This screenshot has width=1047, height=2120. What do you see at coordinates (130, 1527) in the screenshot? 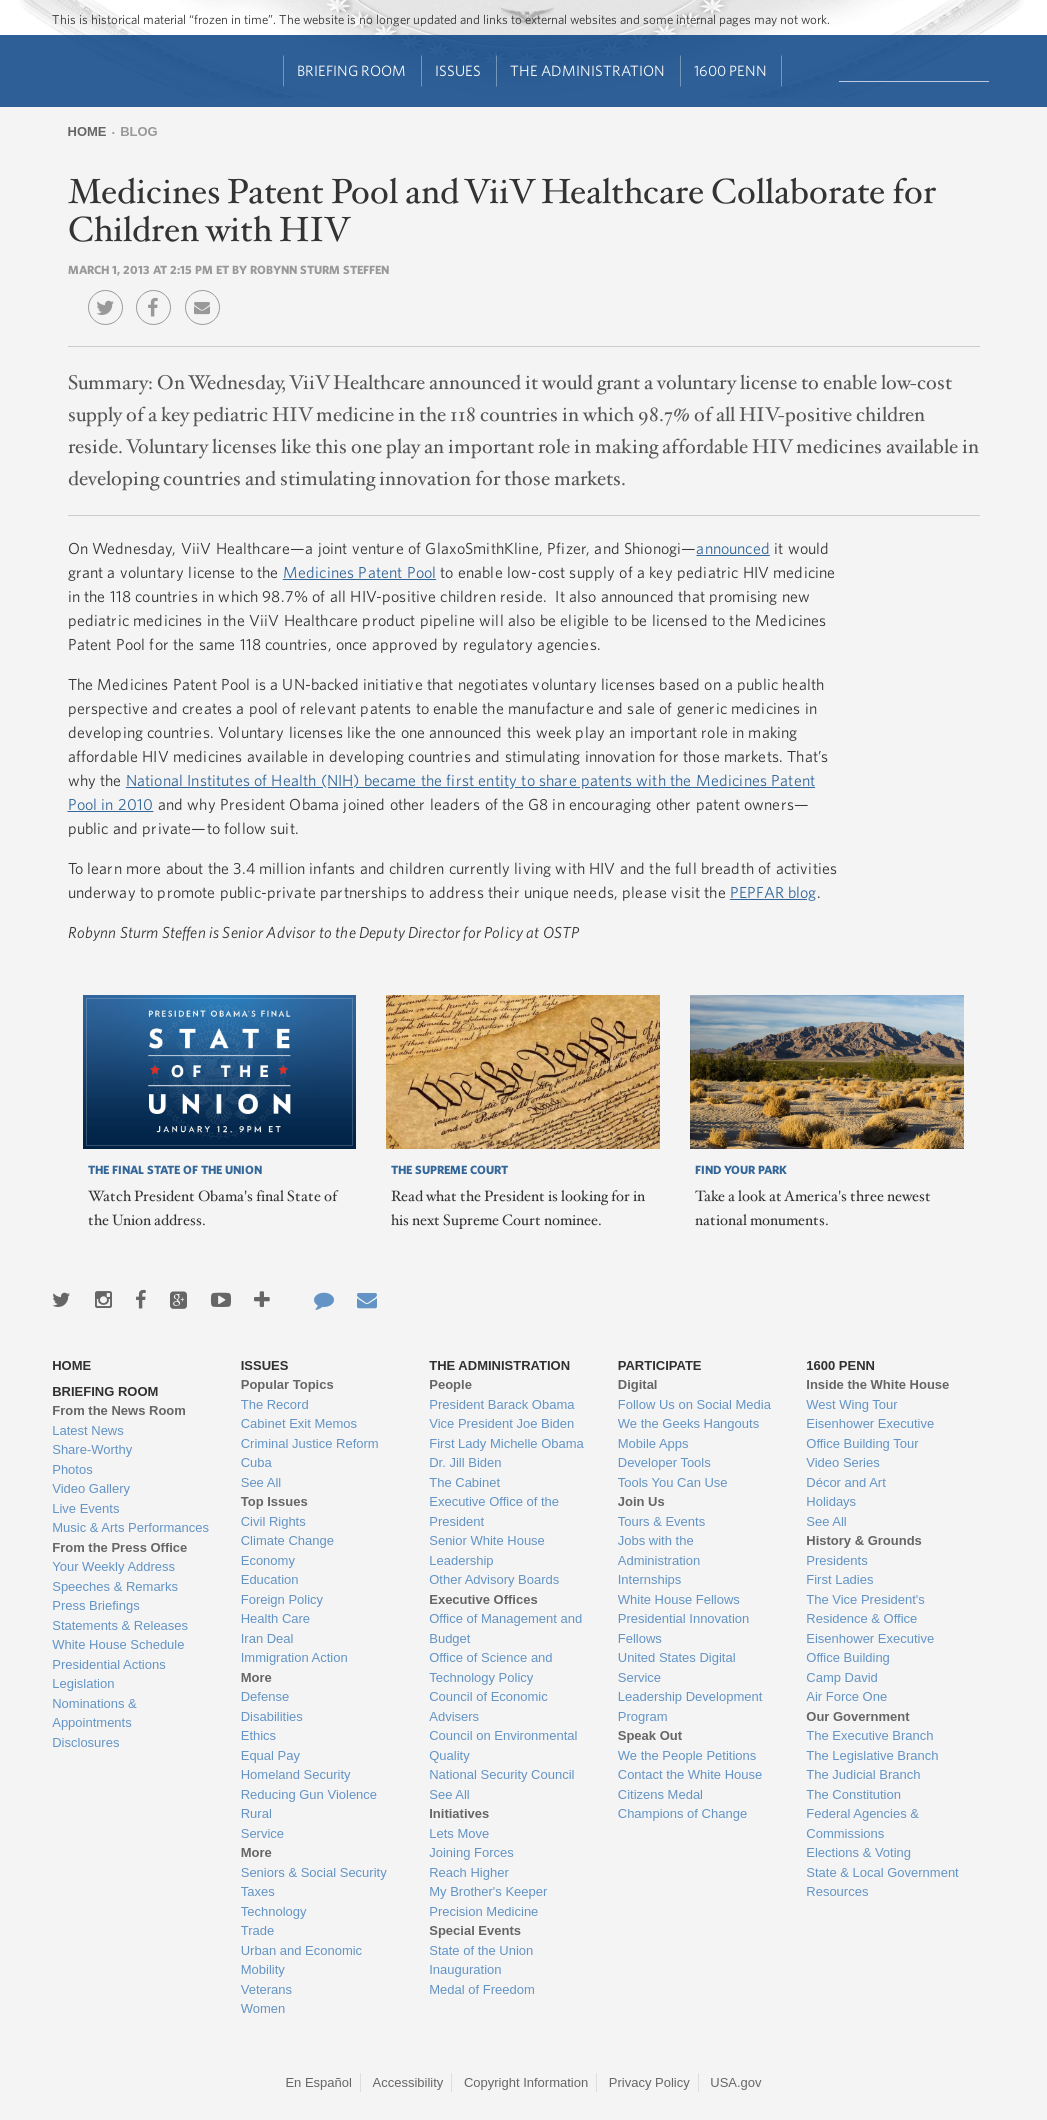
I see `Music & Arts Performances` at bounding box center [130, 1527].